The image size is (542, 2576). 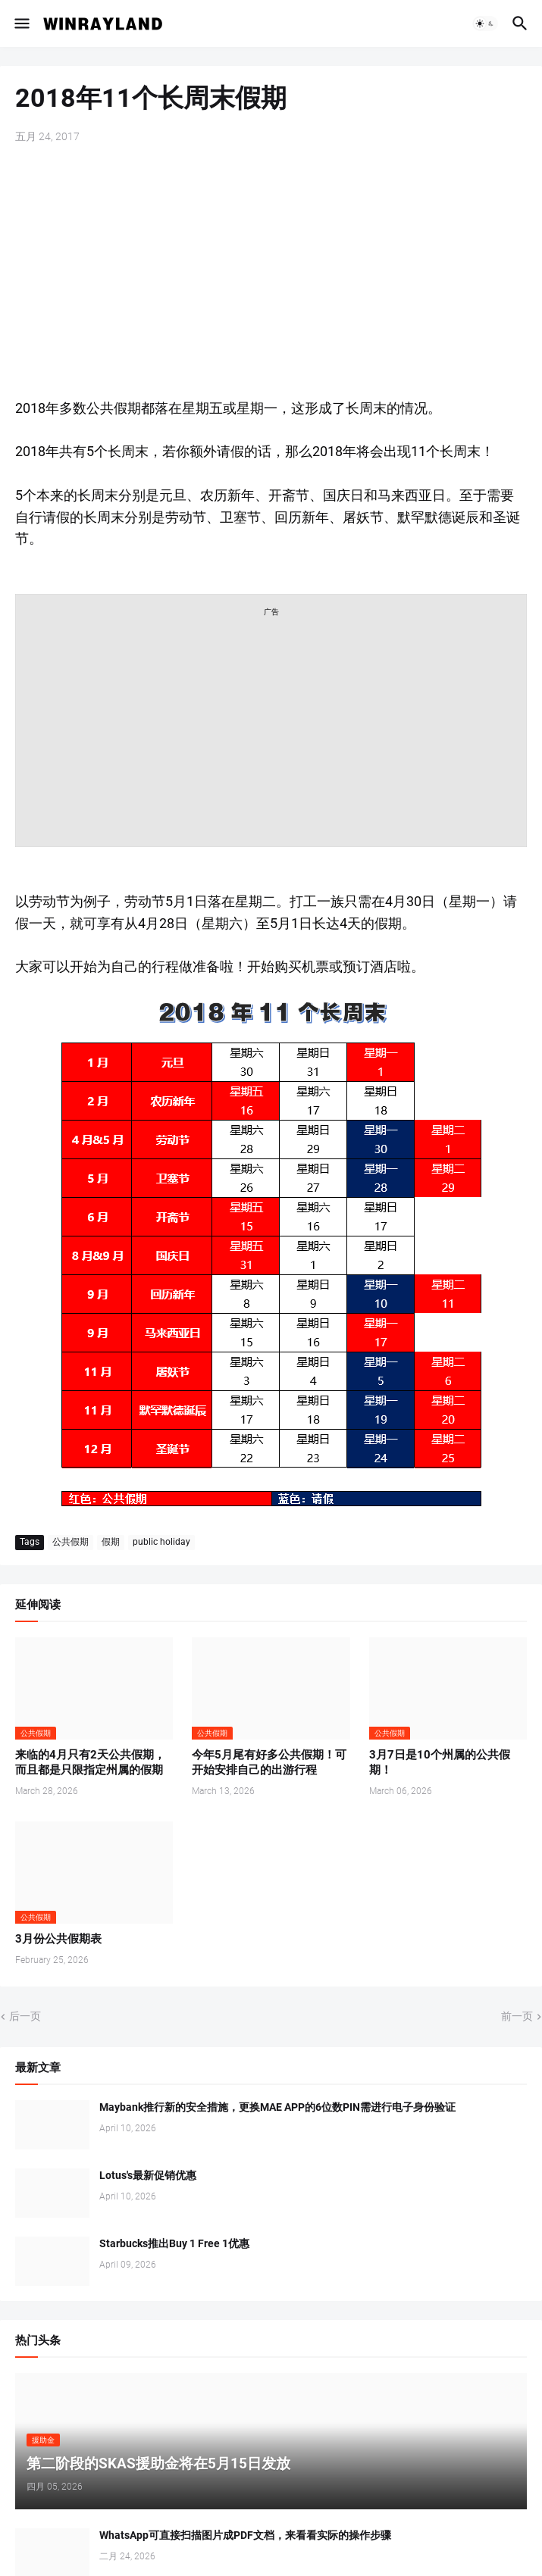 What do you see at coordinates (245, 2535) in the screenshot?
I see `WhatsApp可直接扫描图片成PDF文档，来看看实际的操作步骤` at bounding box center [245, 2535].